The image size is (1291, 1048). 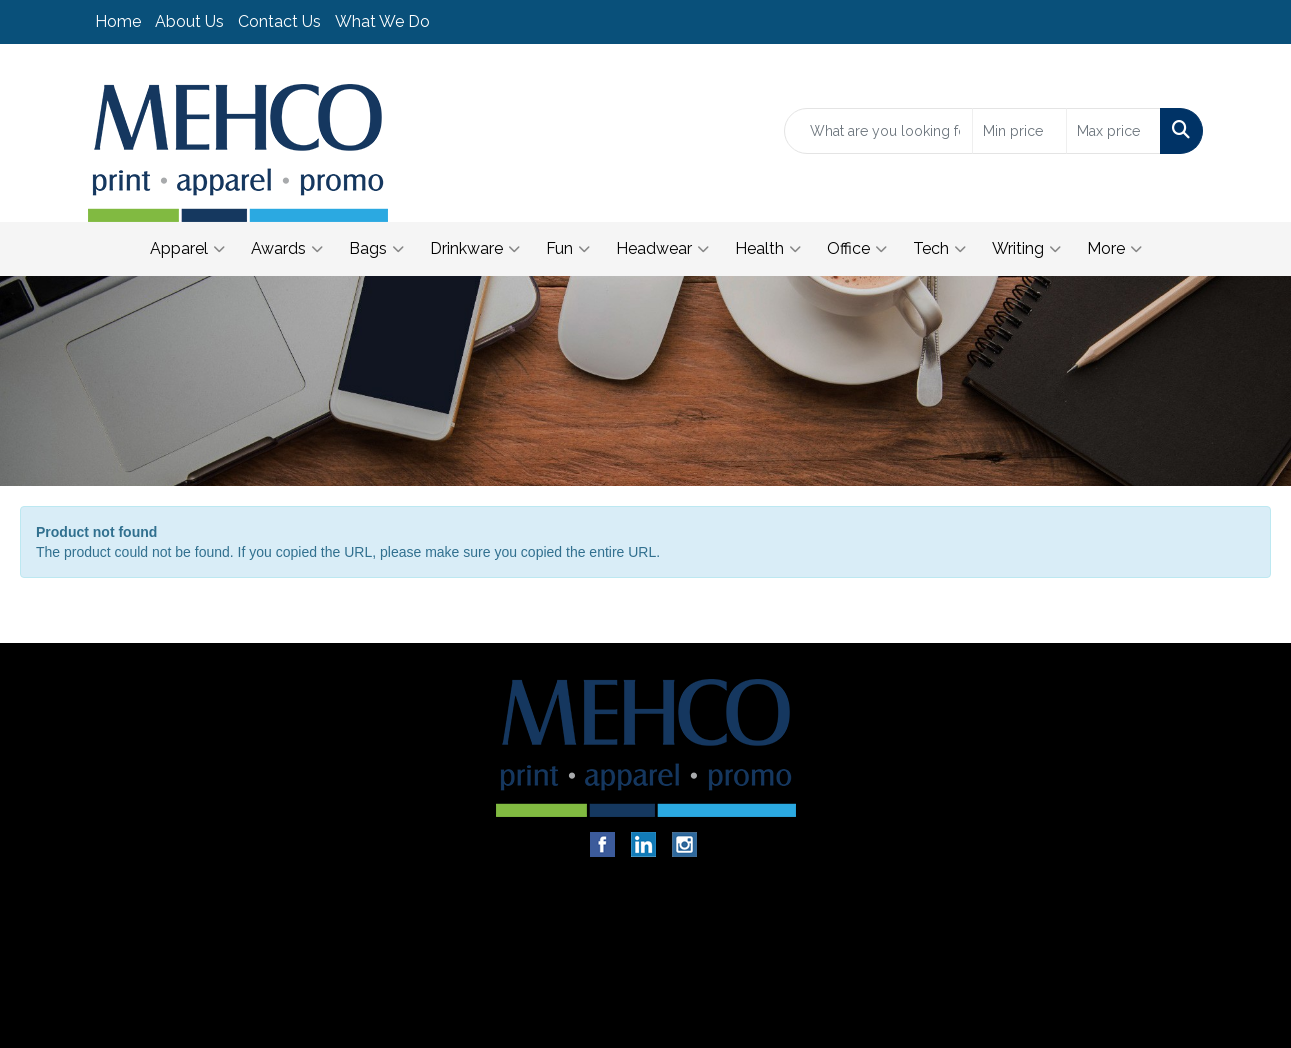 What do you see at coordinates (1019, 131) in the screenshot?
I see `[Quick Search Price Low]` at bounding box center [1019, 131].